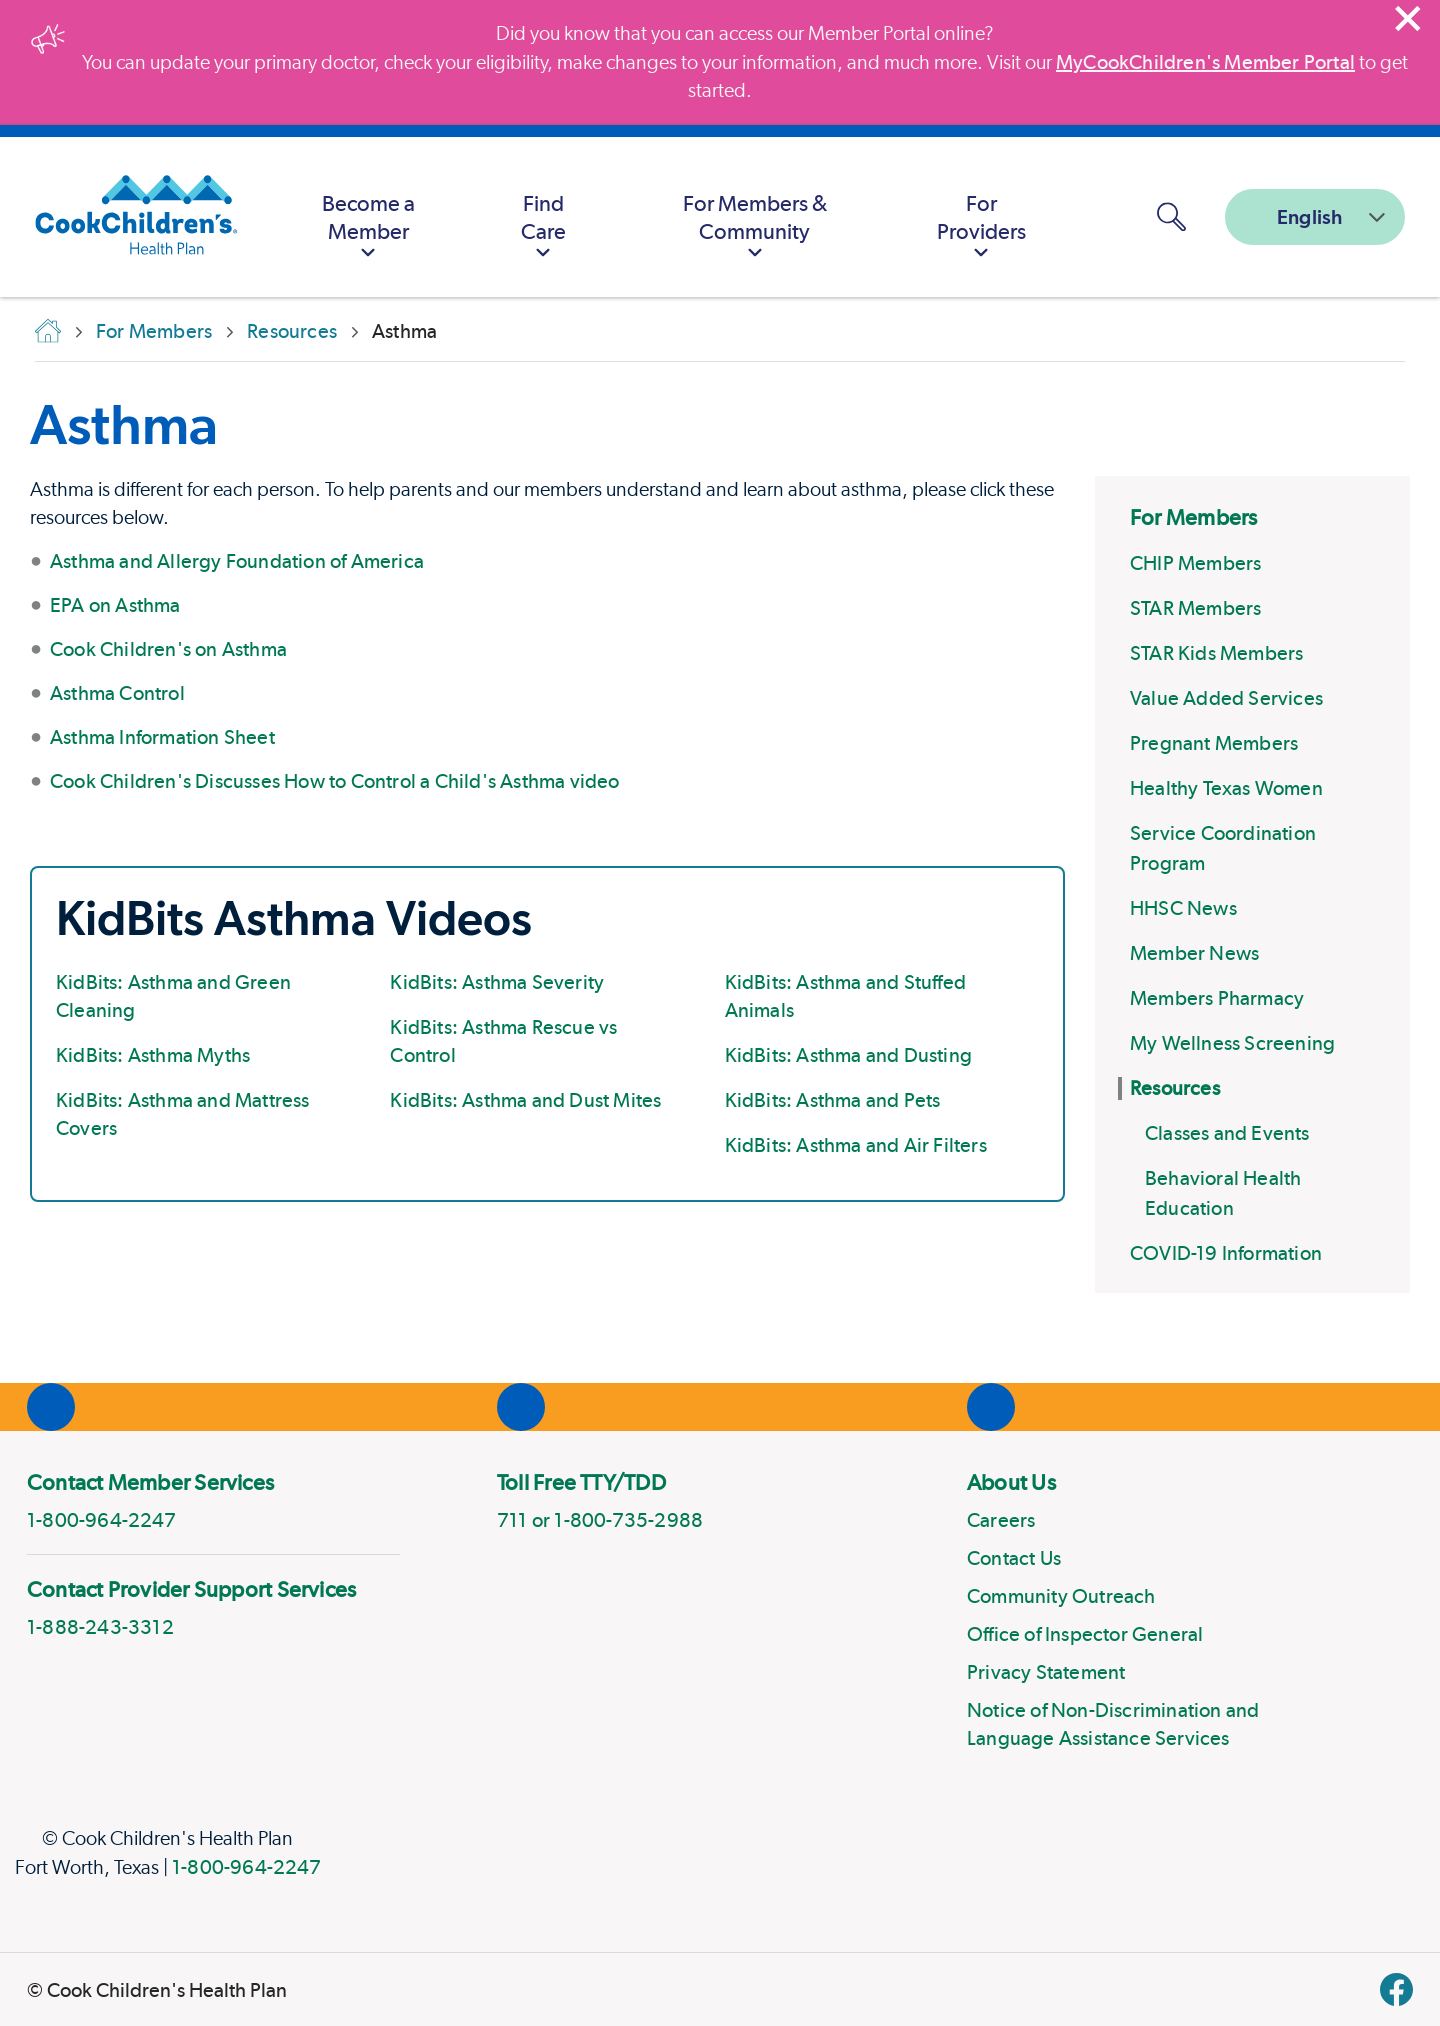 The height and width of the screenshot is (2026, 1440). I want to click on Members Pharmacy, so click(1217, 998).